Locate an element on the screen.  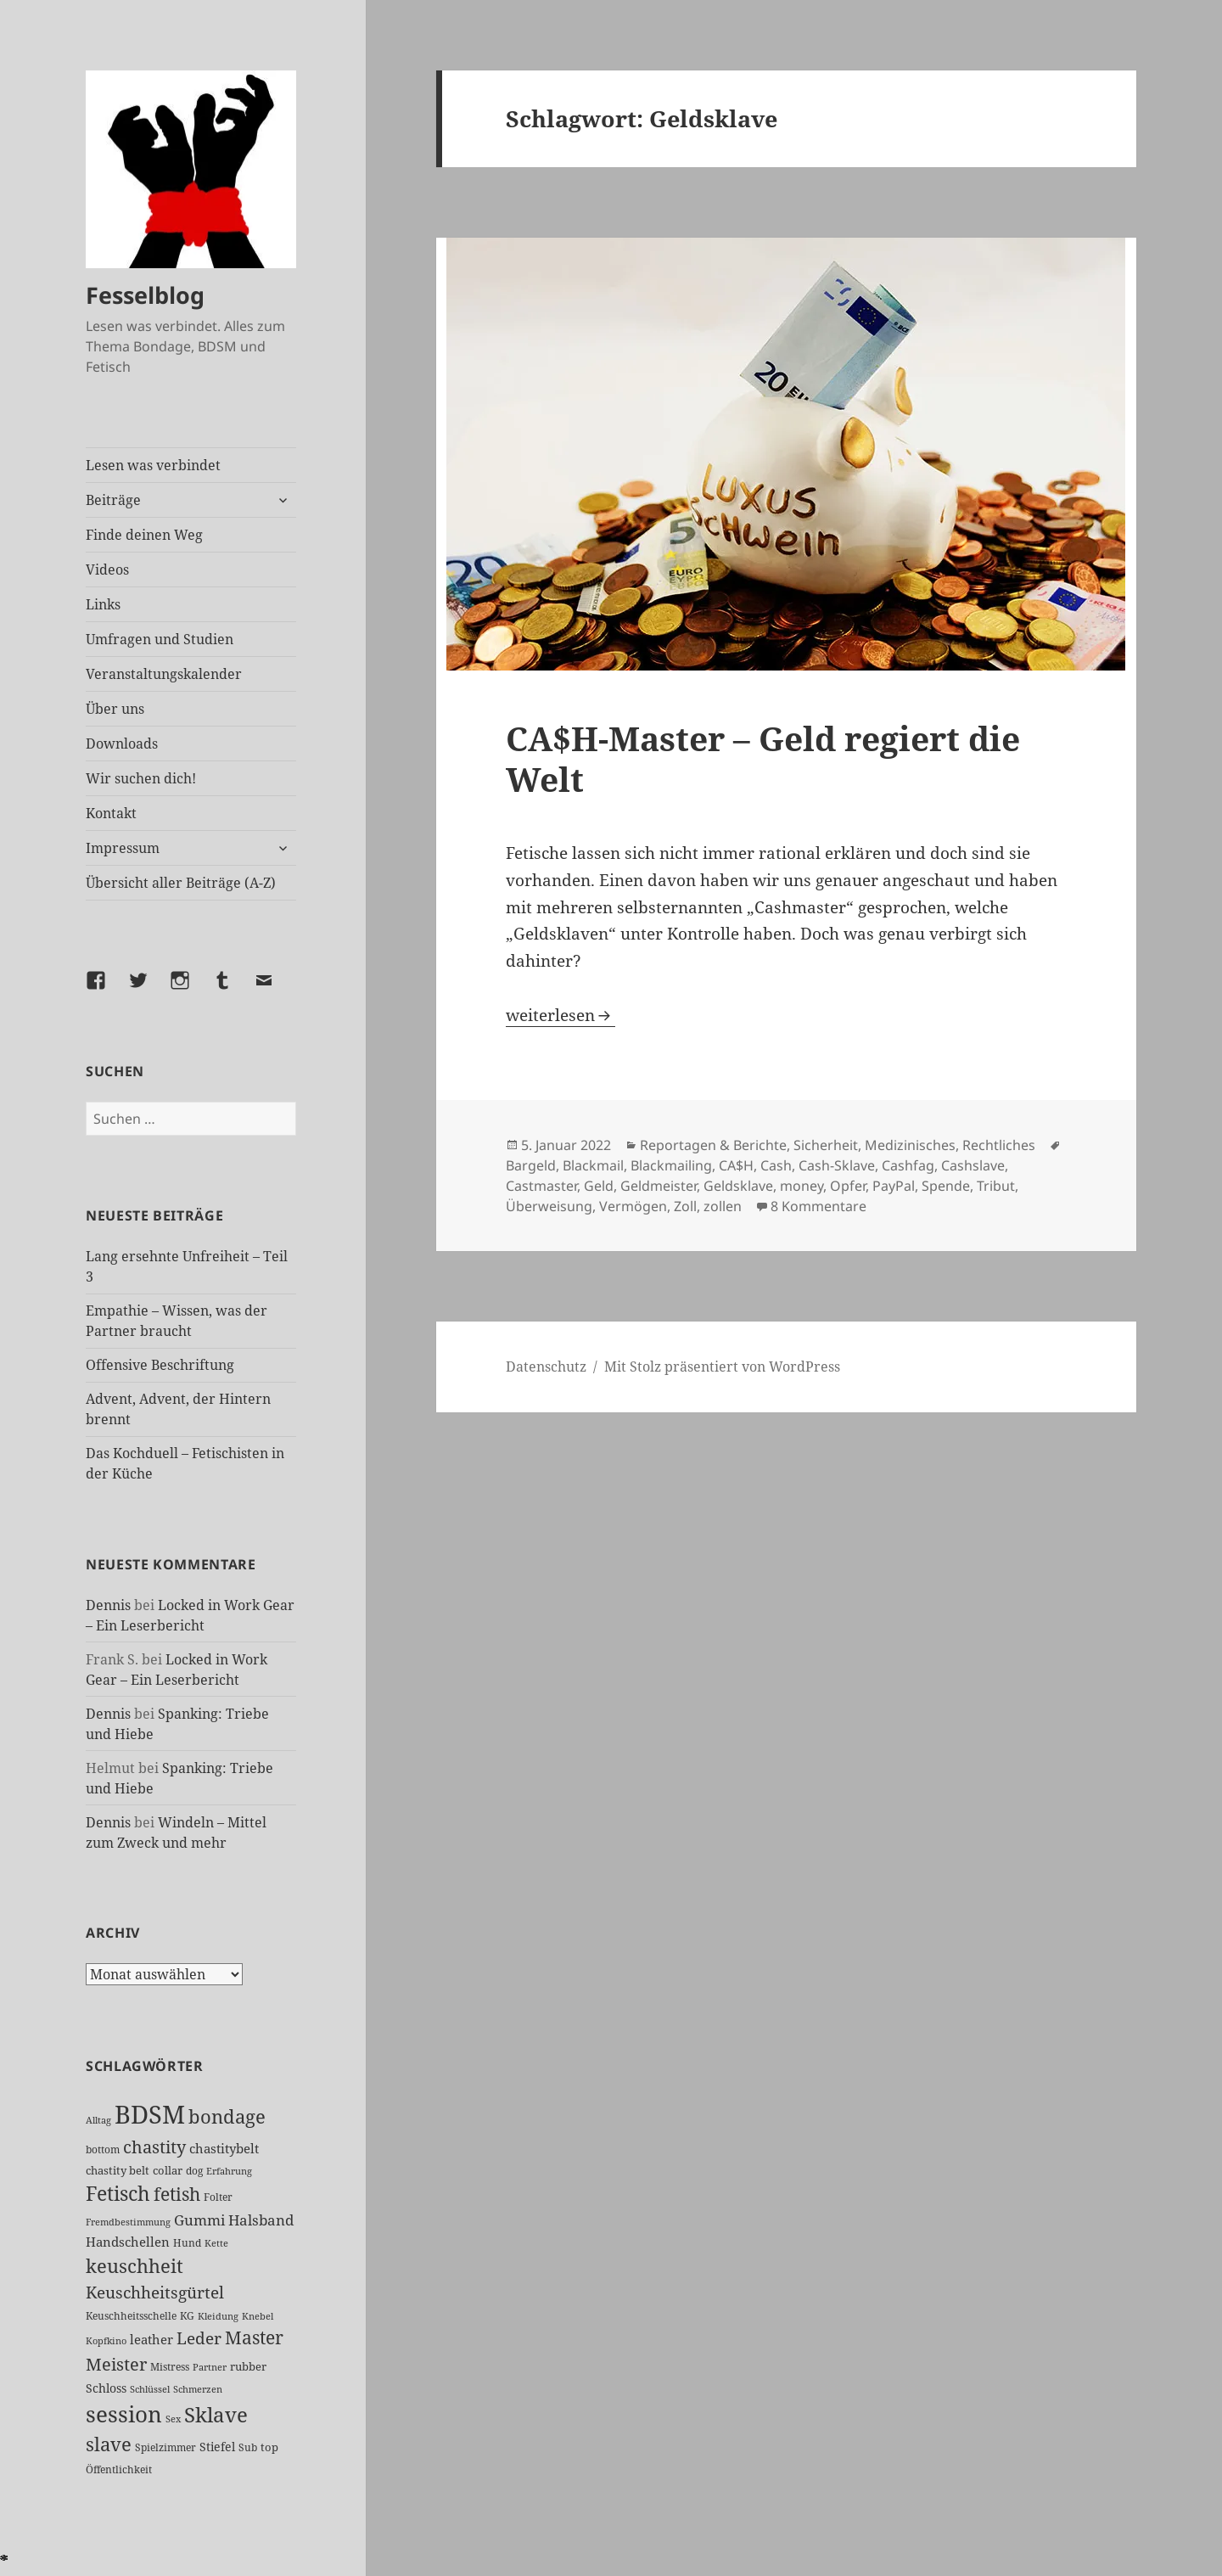
KG [KG (24 Einträge)] is located at coordinates (187, 2316).